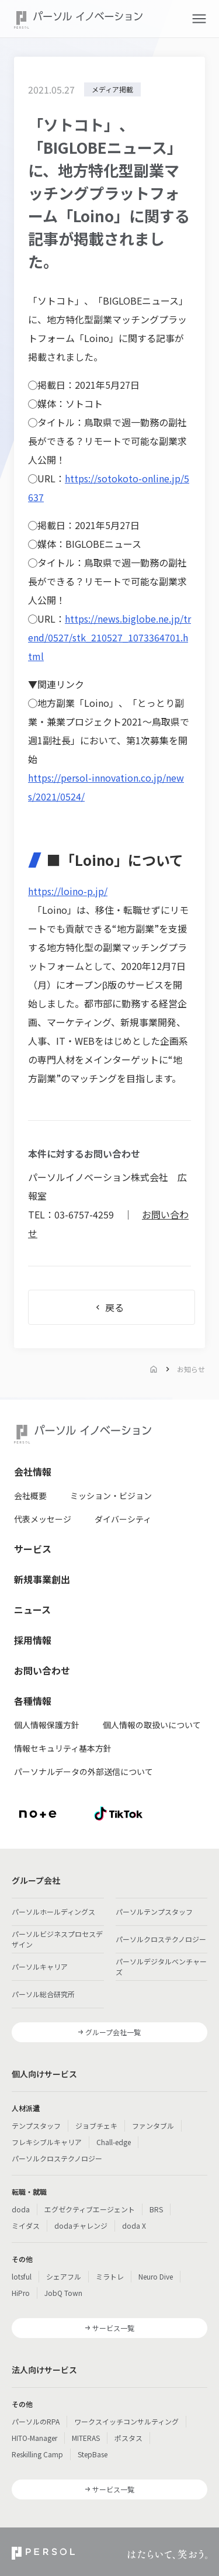  What do you see at coordinates (30, 1495) in the screenshot?
I see `会社概要` at bounding box center [30, 1495].